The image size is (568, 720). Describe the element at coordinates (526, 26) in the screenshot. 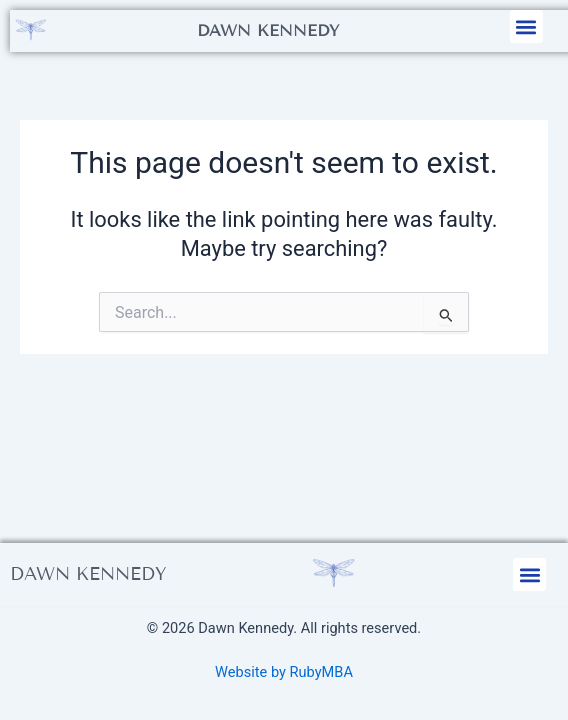

I see `[button]` at that location.